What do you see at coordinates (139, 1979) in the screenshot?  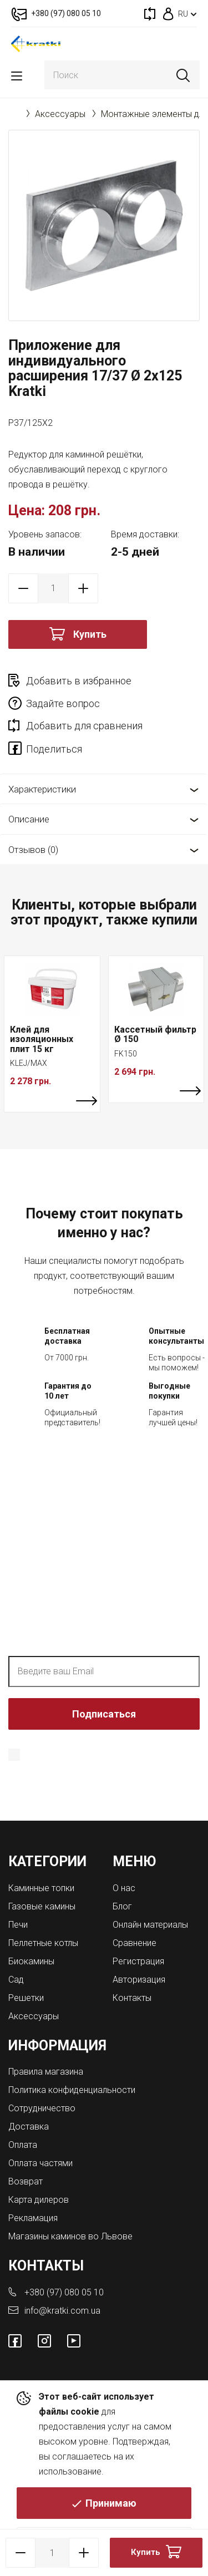 I see `Авторизация` at bounding box center [139, 1979].